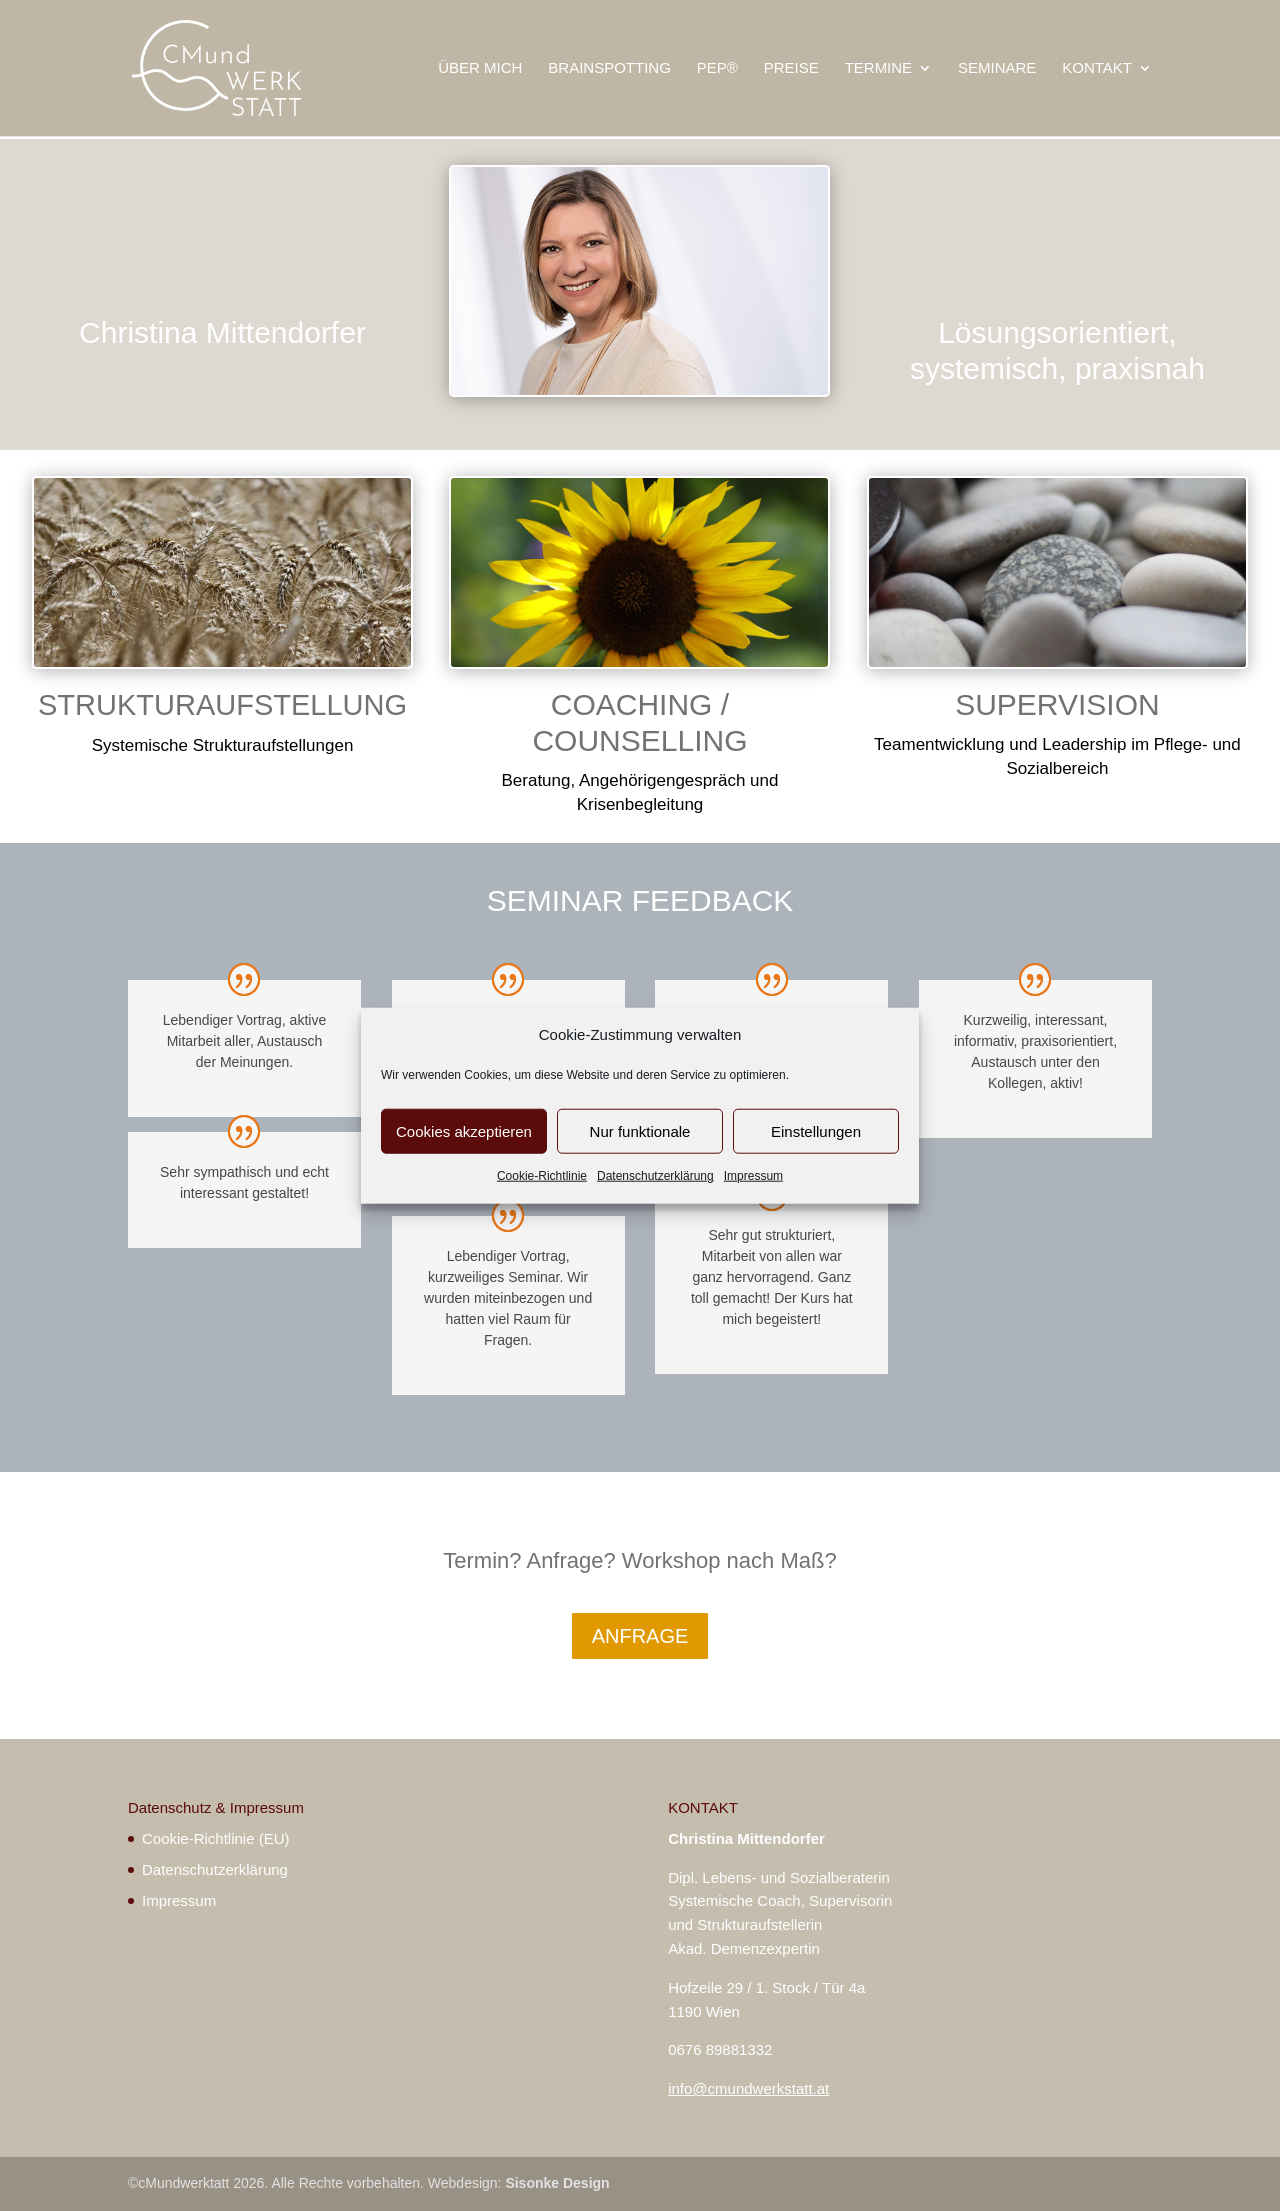 The width and height of the screenshot is (1280, 2211). Describe the element at coordinates (816, 1131) in the screenshot. I see `Einstellungen` at that location.